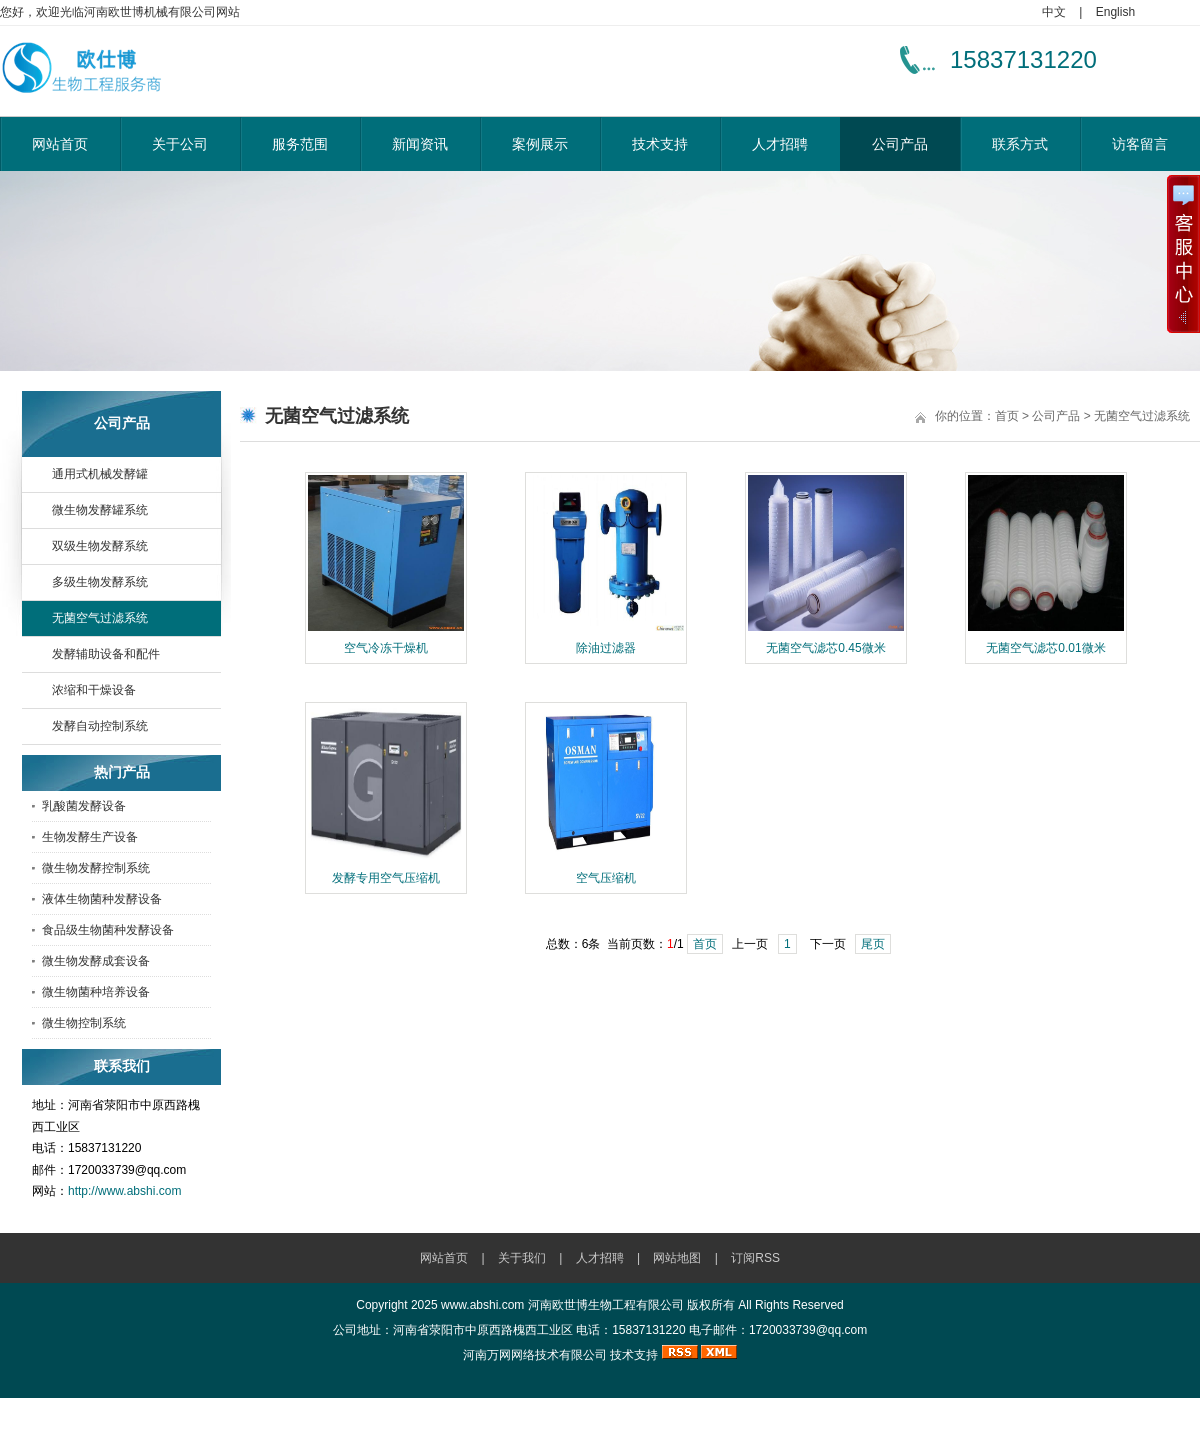 This screenshot has width=1200, height=1448. What do you see at coordinates (94, 690) in the screenshot?
I see `浓缩和干燥设备` at bounding box center [94, 690].